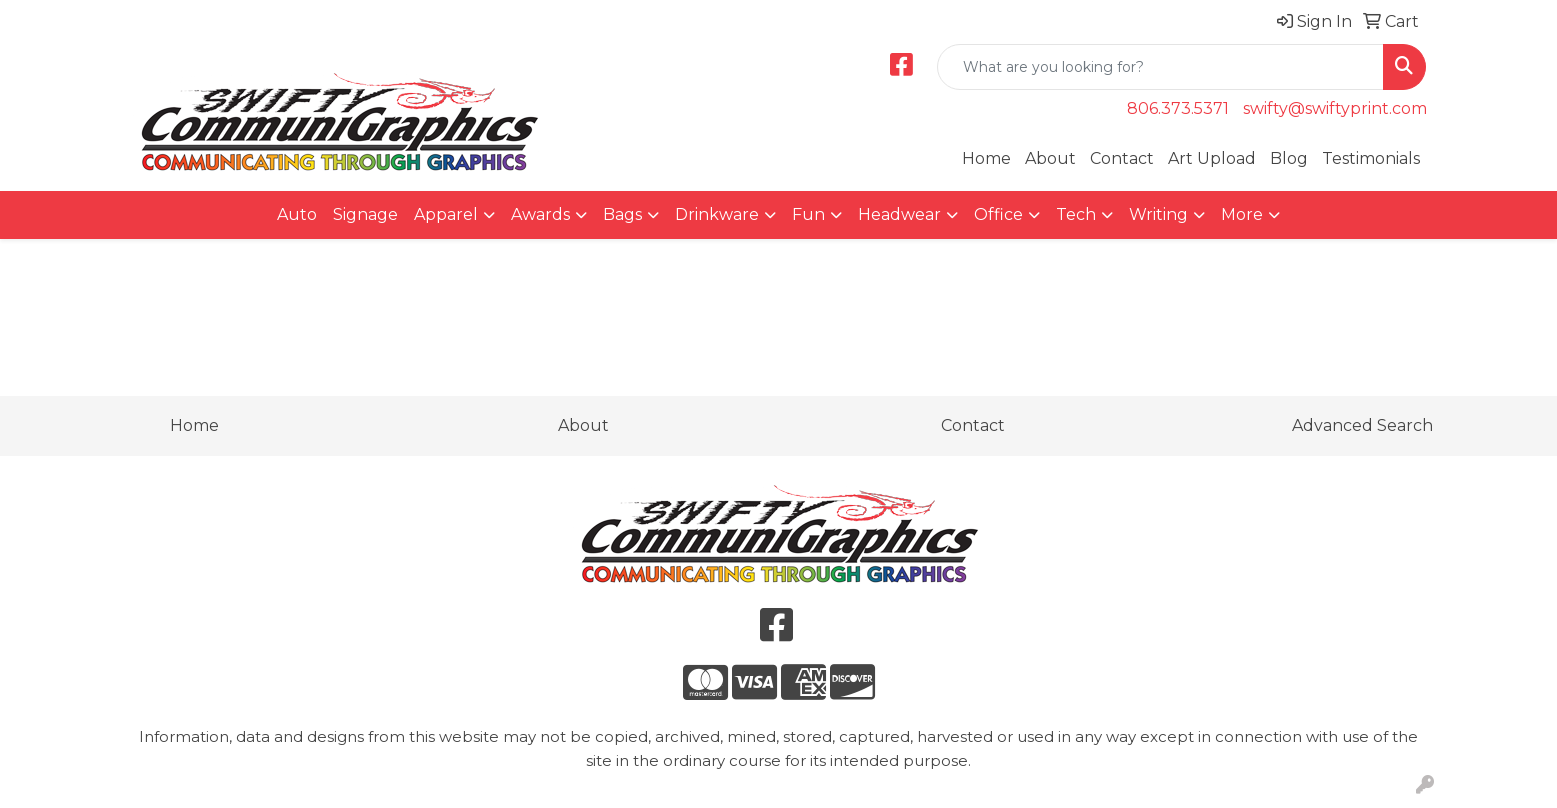 The image size is (1557, 808). I want to click on Advanced Search, so click(1362, 425).